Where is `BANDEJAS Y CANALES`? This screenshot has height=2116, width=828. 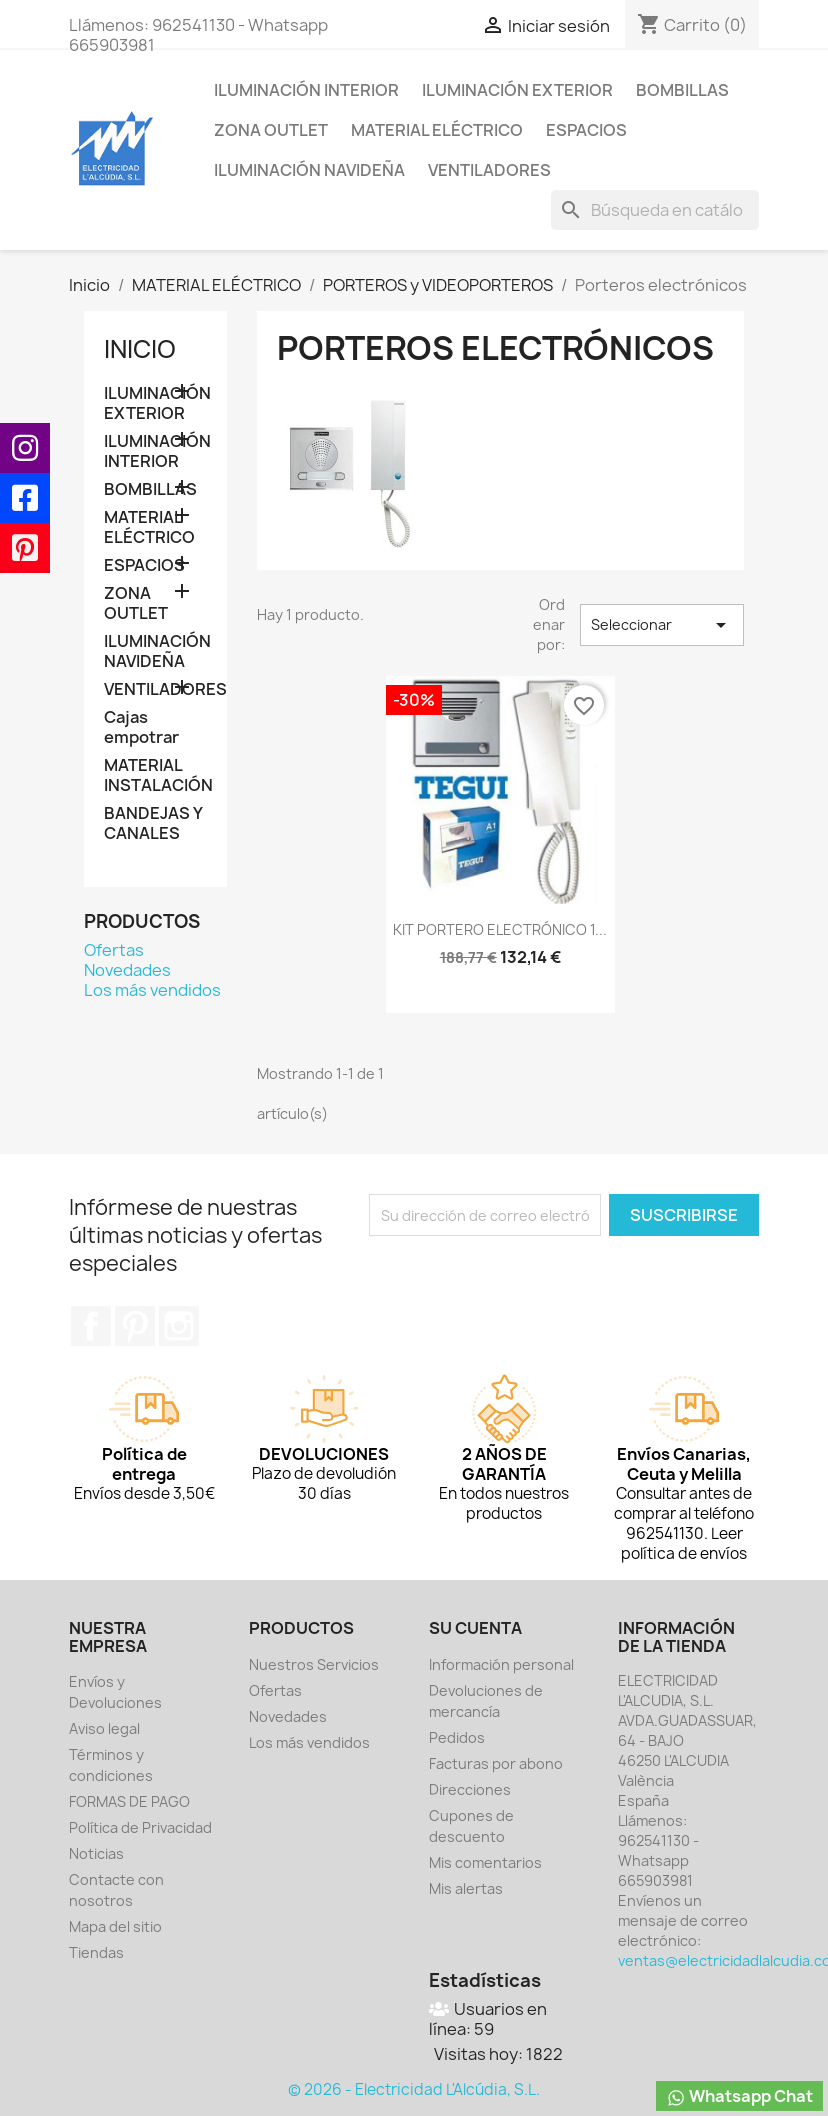
BANDEJAS Y CANALES is located at coordinates (153, 823).